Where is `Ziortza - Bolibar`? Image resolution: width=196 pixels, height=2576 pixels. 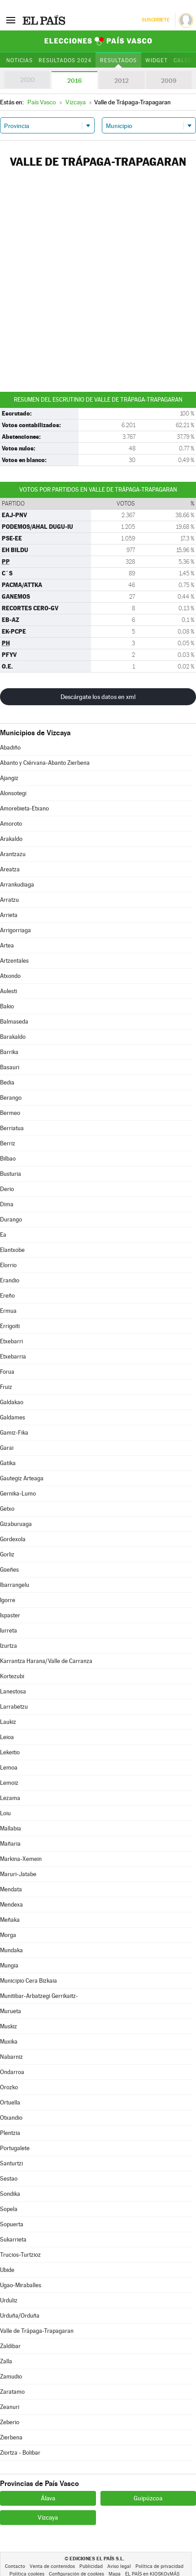 Ziortza - Bolibar is located at coordinates (20, 2452).